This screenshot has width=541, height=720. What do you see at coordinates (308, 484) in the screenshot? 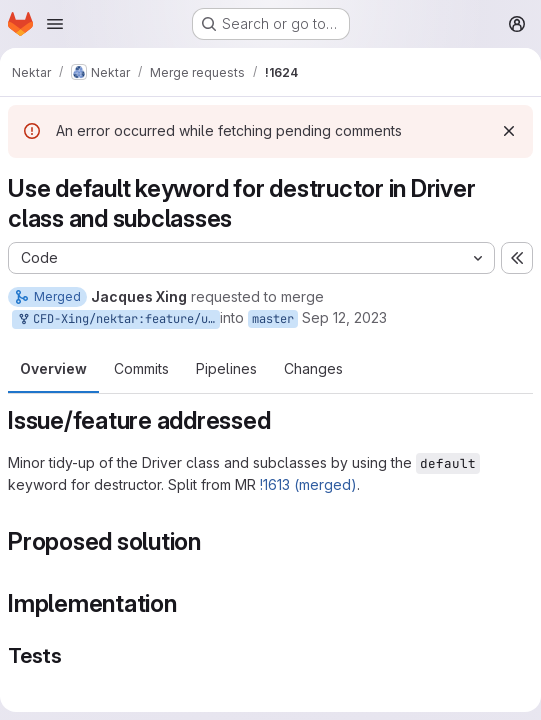
I see `!1613 (merged)` at bounding box center [308, 484].